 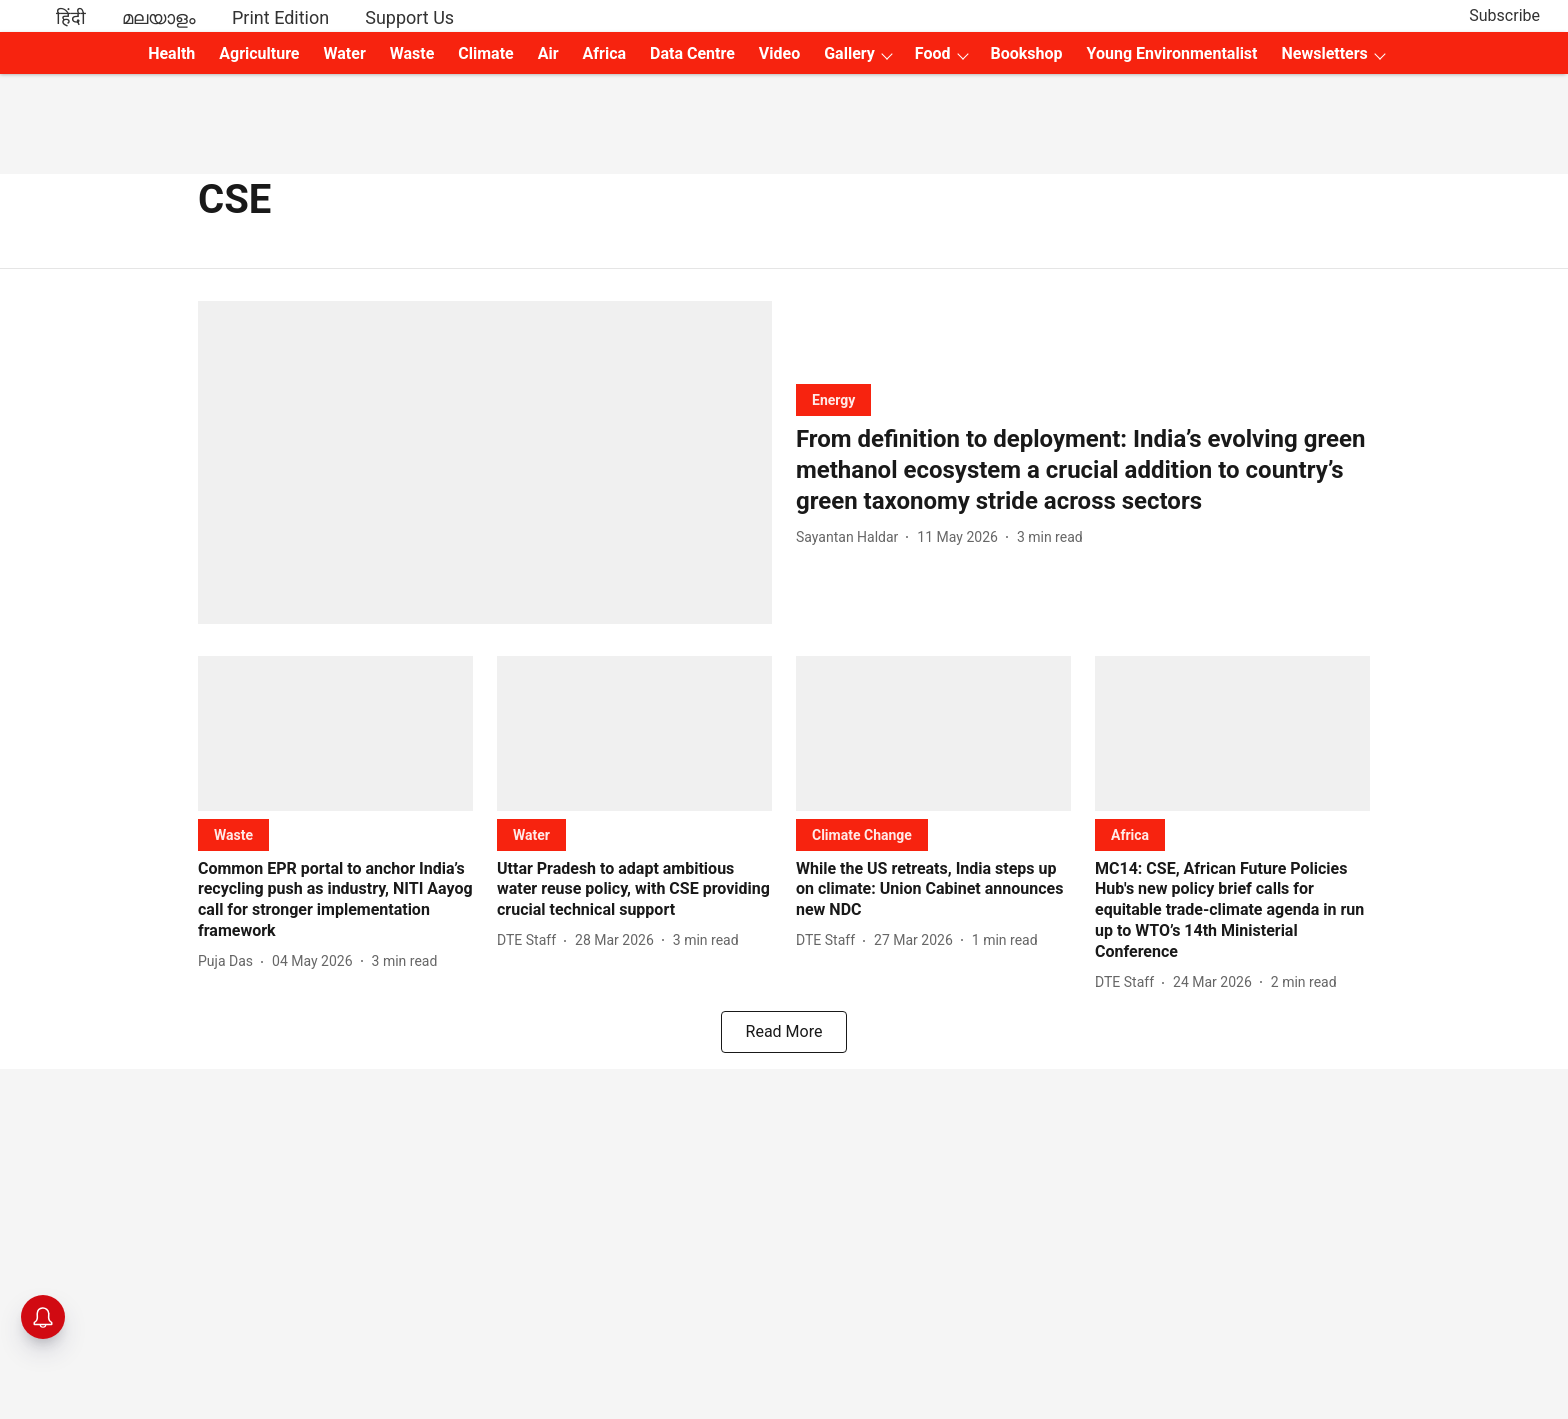 What do you see at coordinates (1083, 471) in the screenshot?
I see `[headline]` at bounding box center [1083, 471].